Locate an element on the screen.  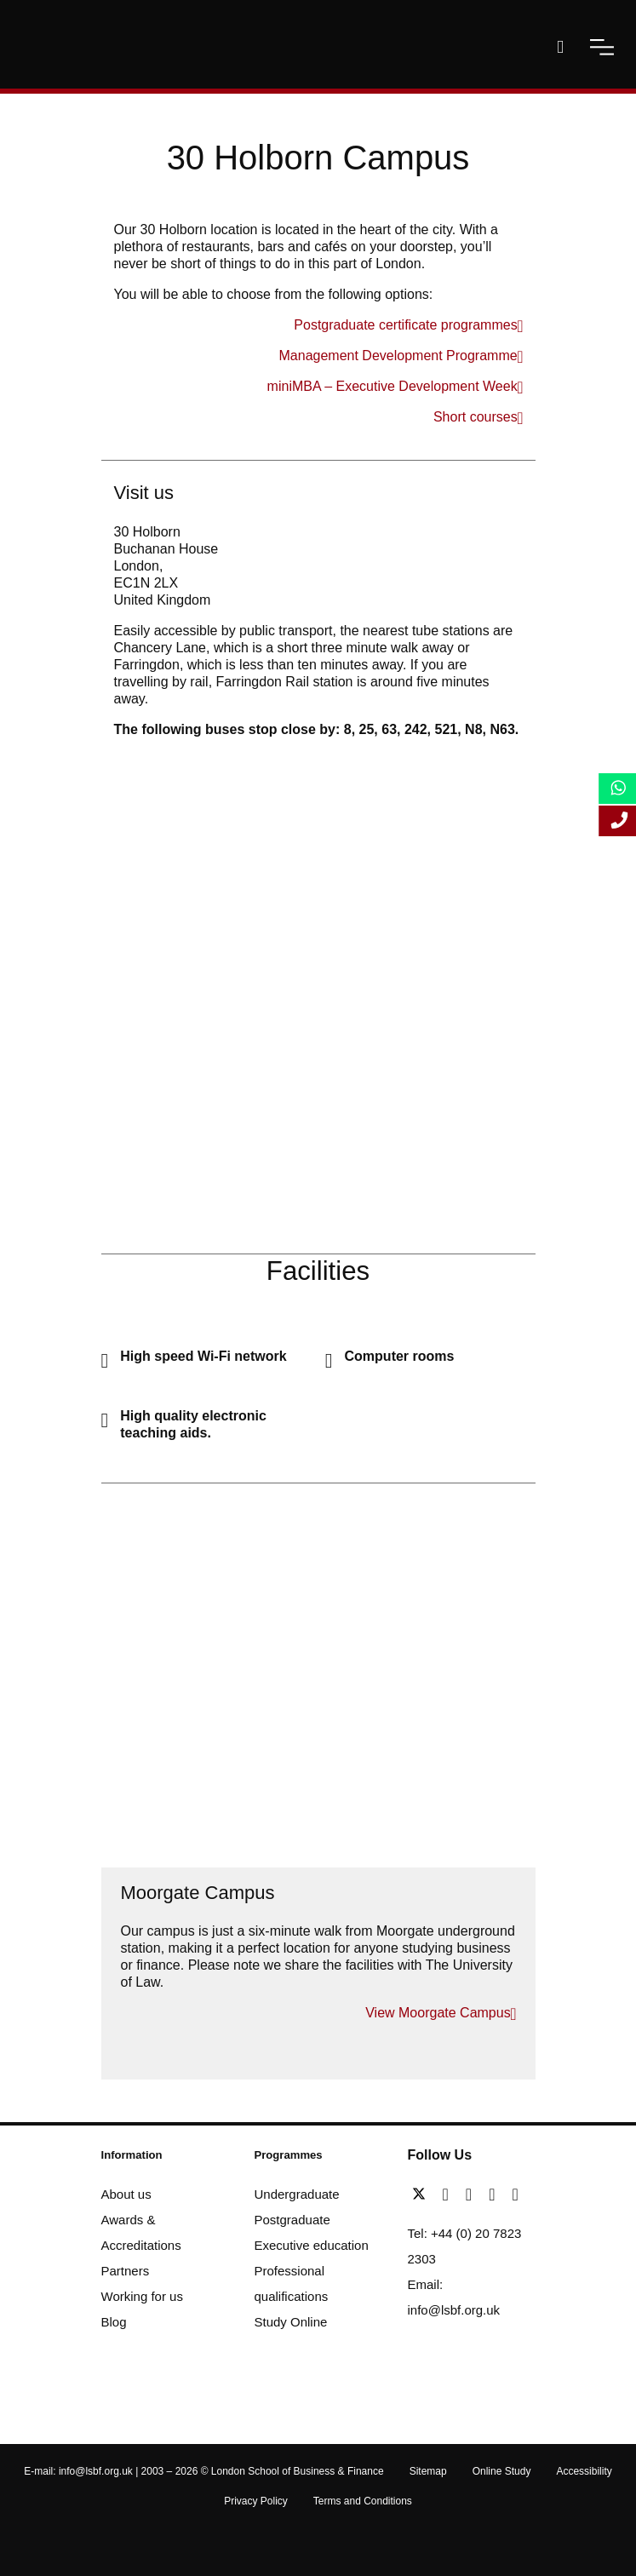
Management Development Programme is located at coordinates (398, 355).